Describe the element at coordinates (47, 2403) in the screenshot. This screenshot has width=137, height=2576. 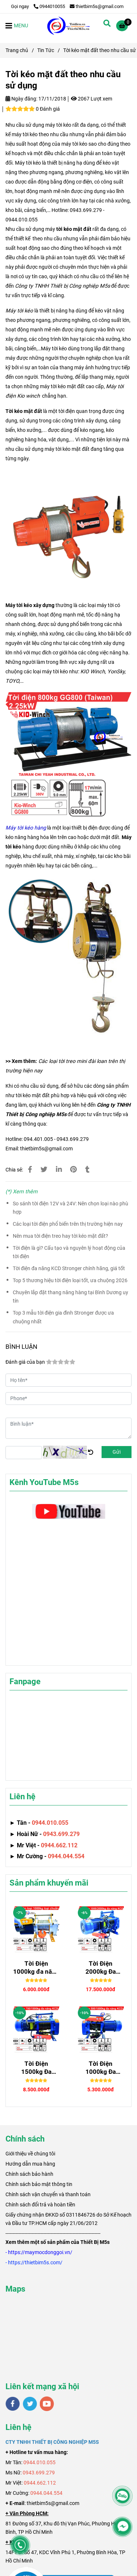
I see `[youtube]` at that location.